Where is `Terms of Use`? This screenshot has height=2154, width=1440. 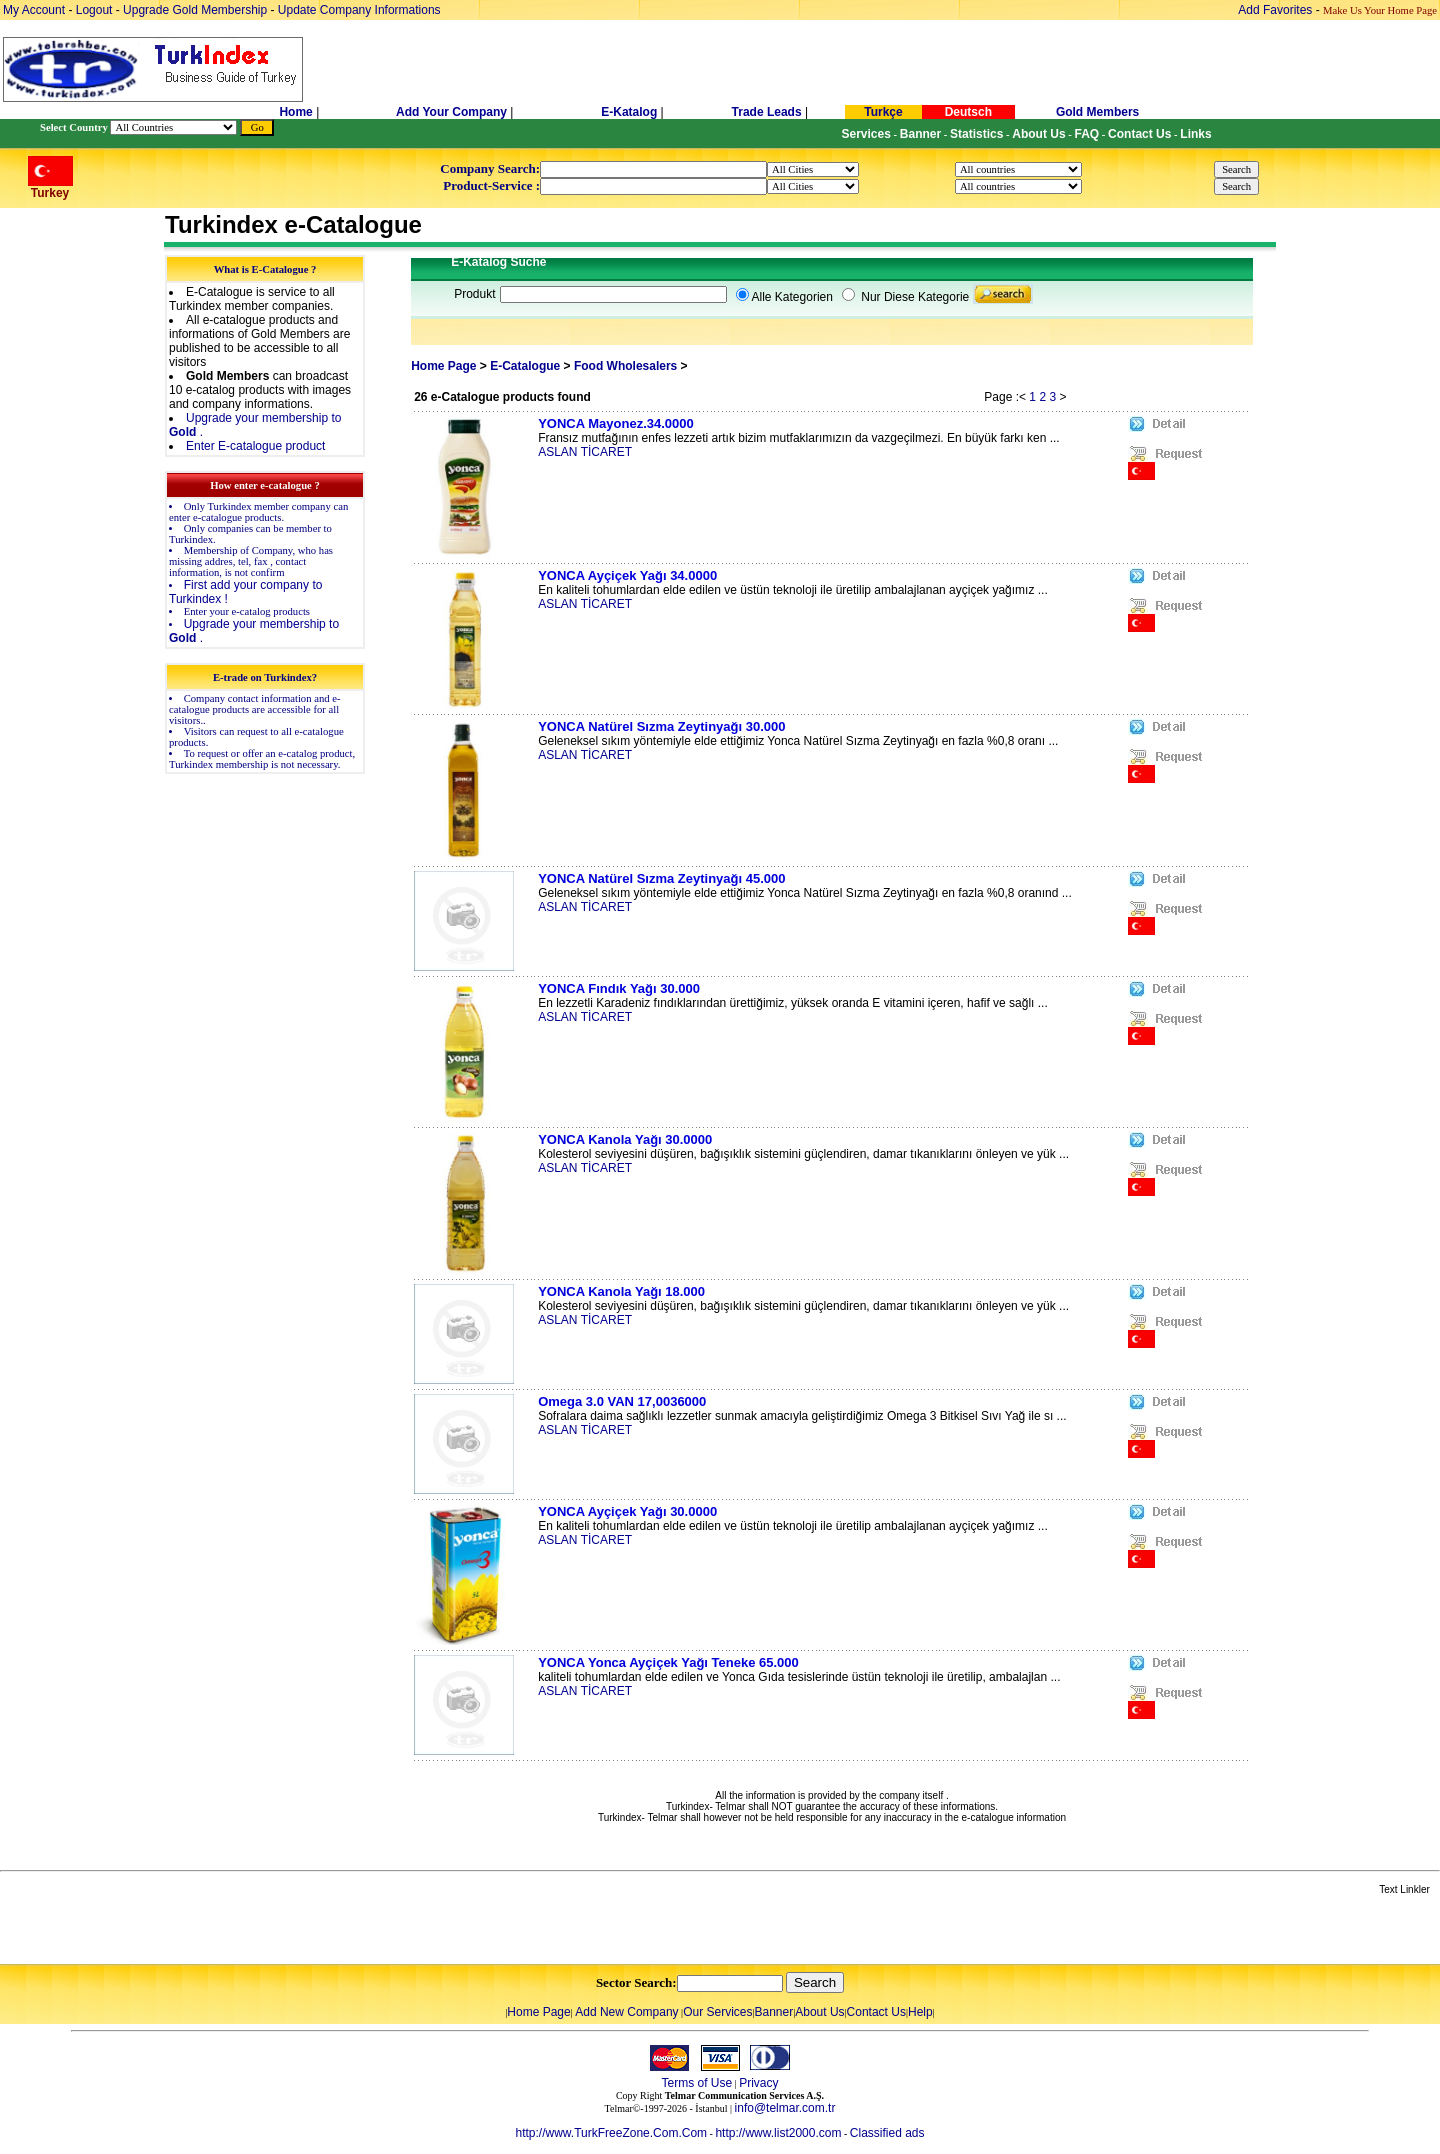
Terms of Use is located at coordinates (696, 2083).